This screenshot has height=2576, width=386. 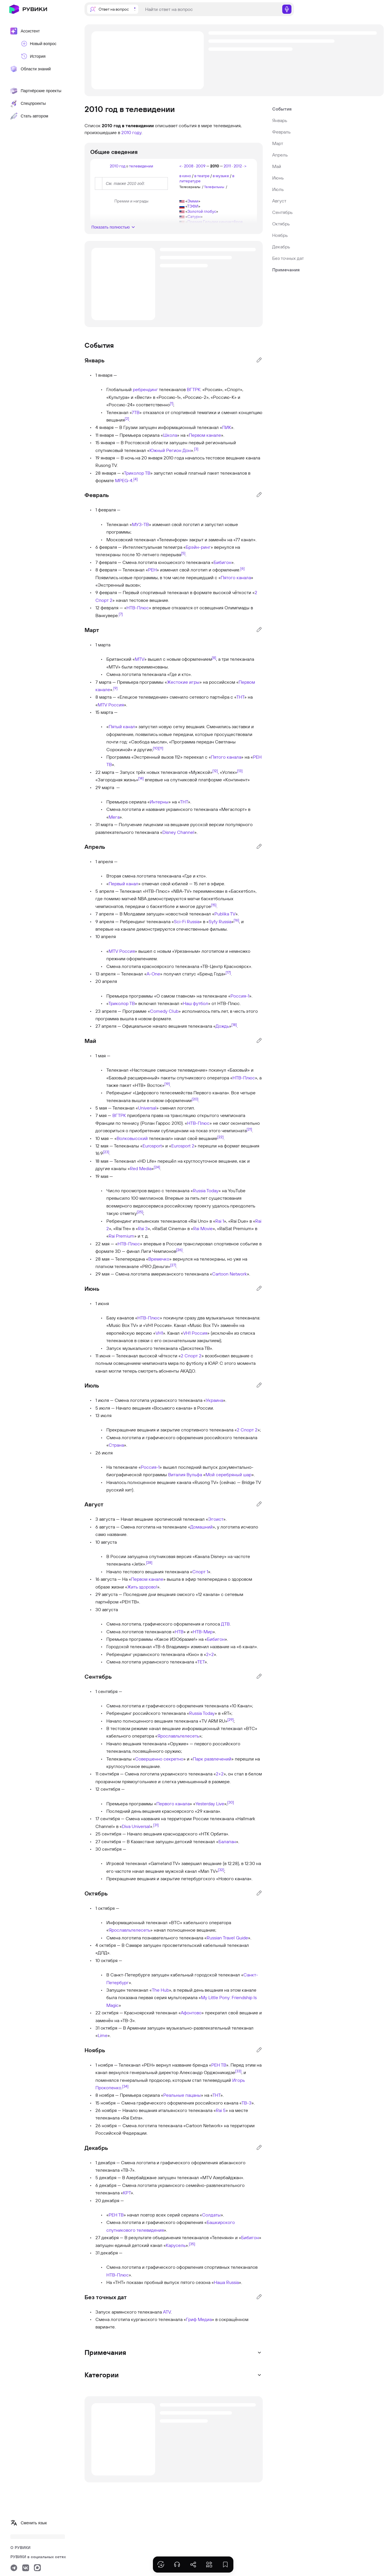 I want to click on Cartoon Network, so click(x=229, y=1274).